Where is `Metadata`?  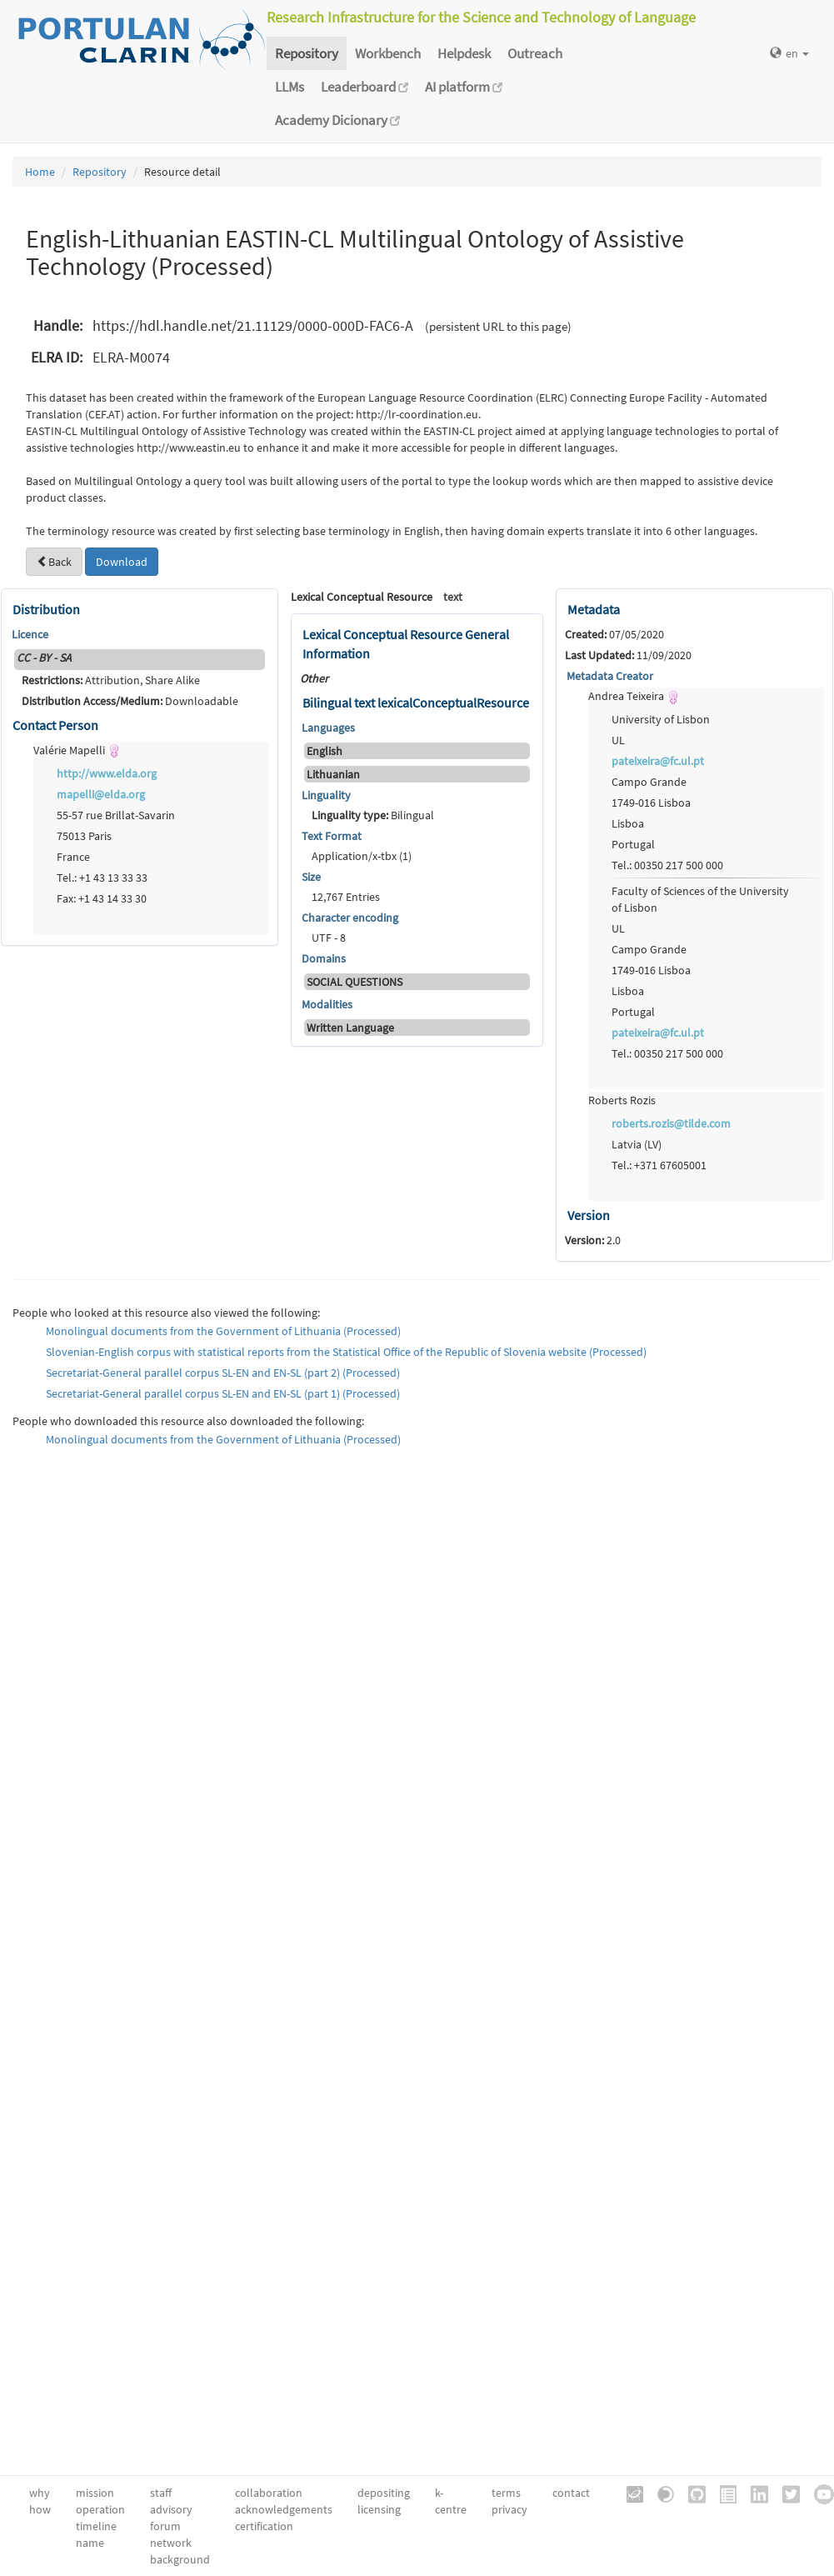
Metadata is located at coordinates (593, 609).